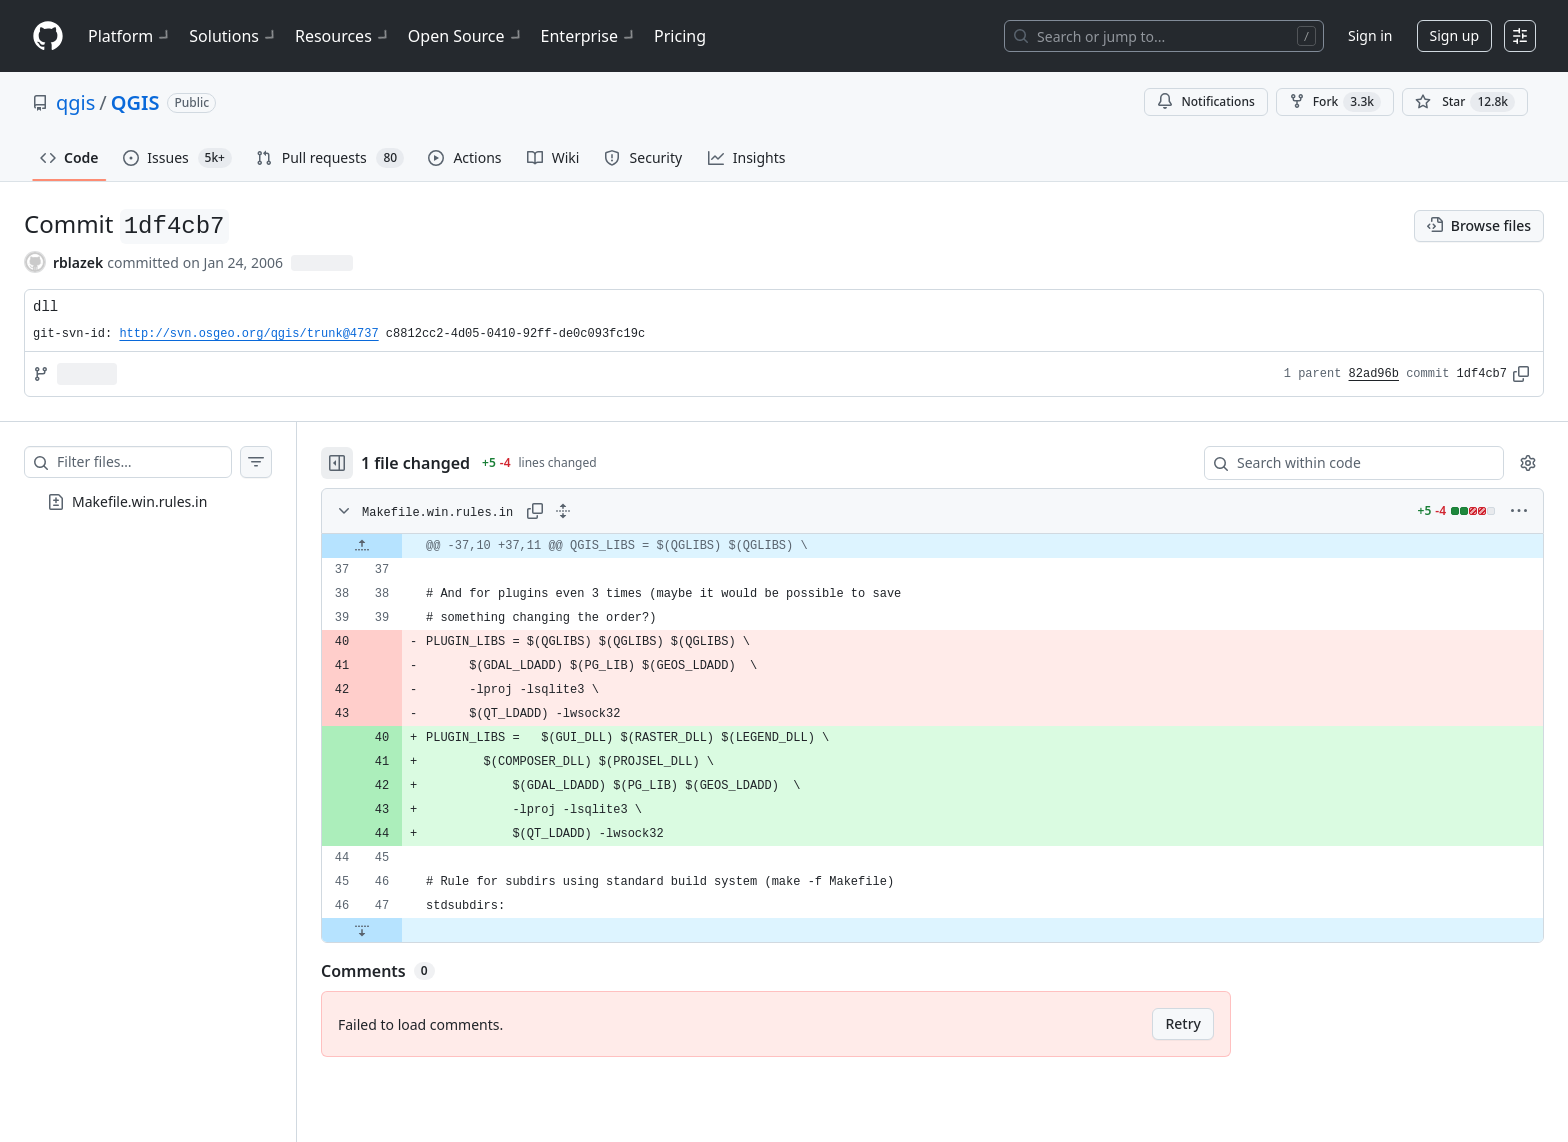  I want to click on Sign up, so click(1454, 35).